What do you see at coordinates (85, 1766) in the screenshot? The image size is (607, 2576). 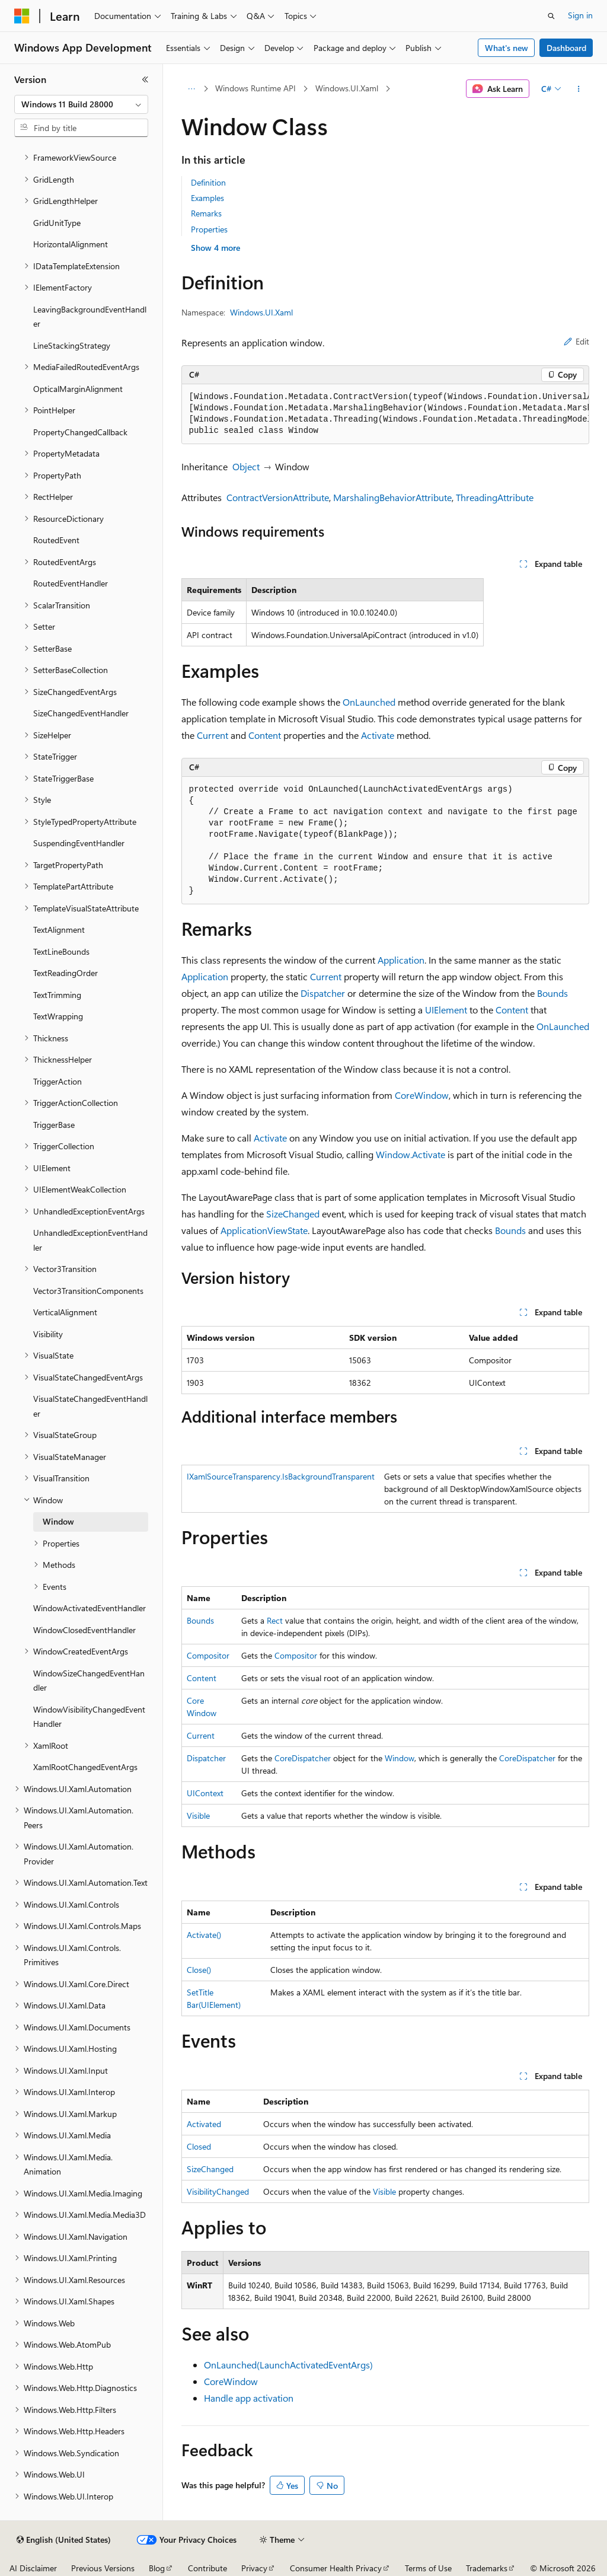 I see `XamlRootChangedEventArgs [treeitem]` at bounding box center [85, 1766].